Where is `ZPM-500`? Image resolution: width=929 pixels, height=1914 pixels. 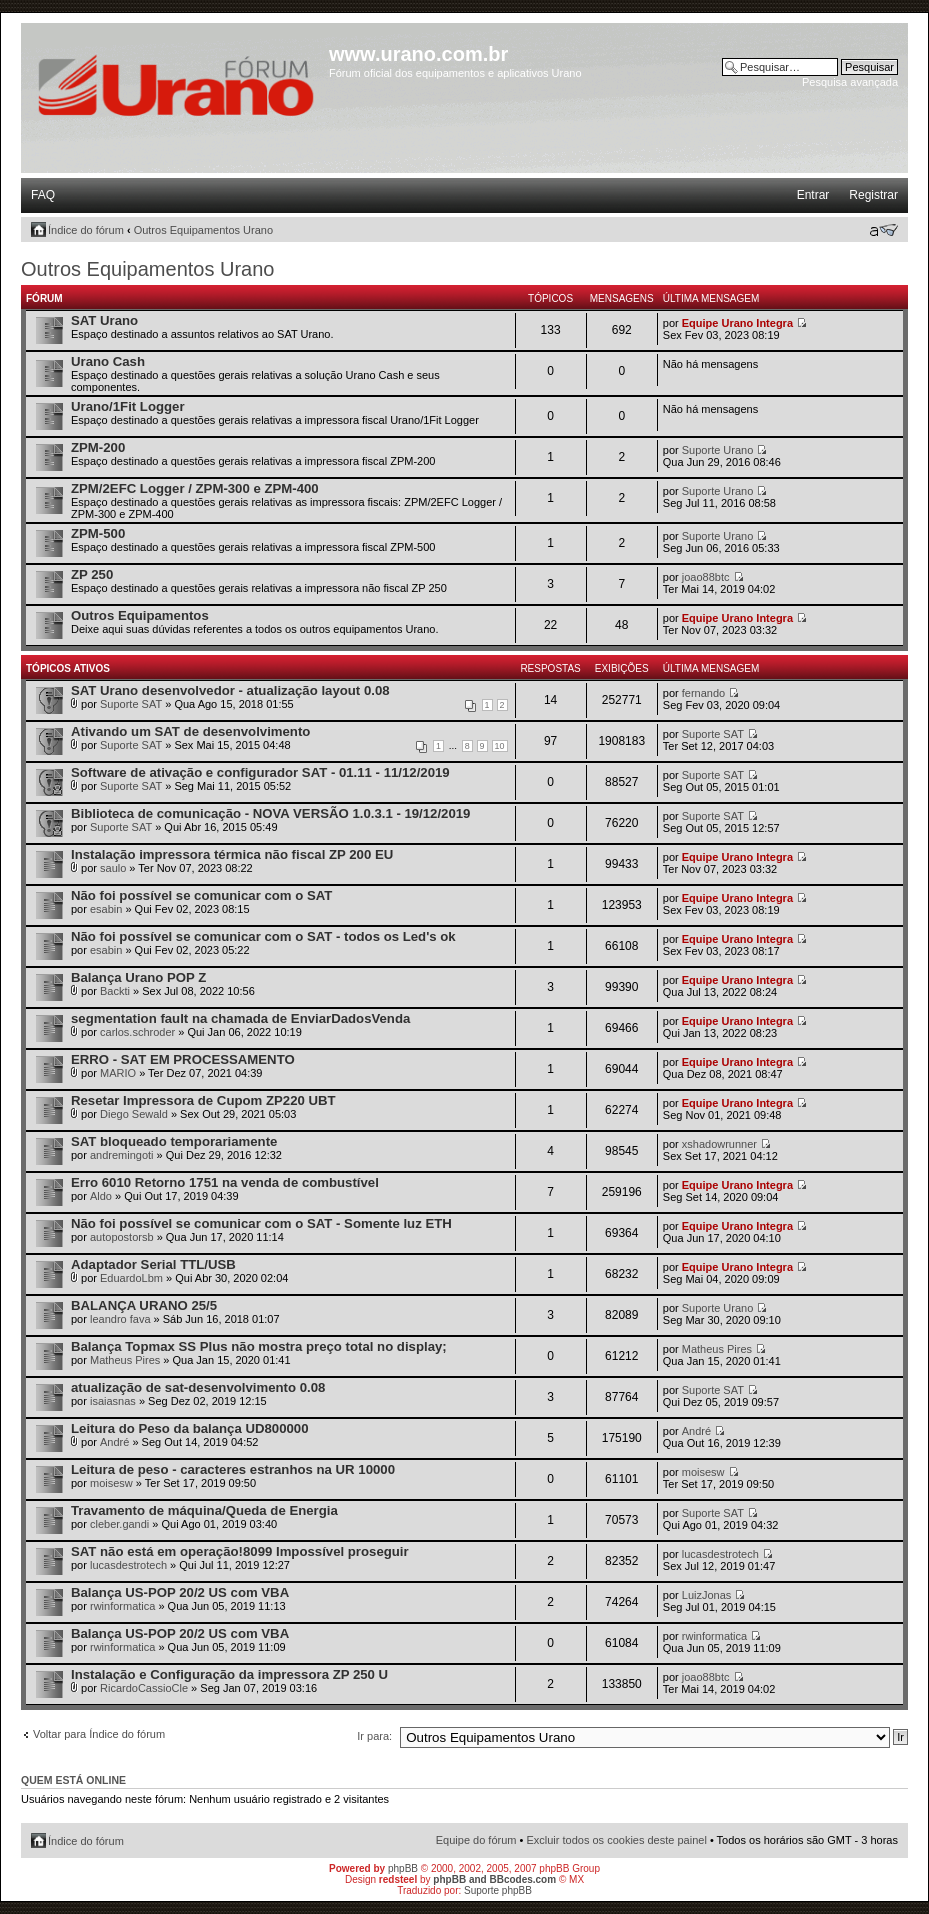 ZPM-500 is located at coordinates (98, 533).